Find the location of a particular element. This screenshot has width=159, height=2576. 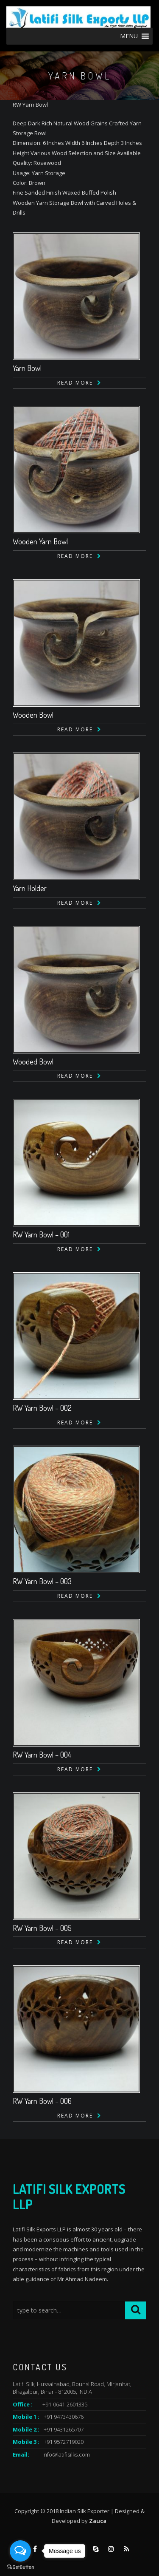

RW Yarn Bowl – 002 is located at coordinates (42, 1408).